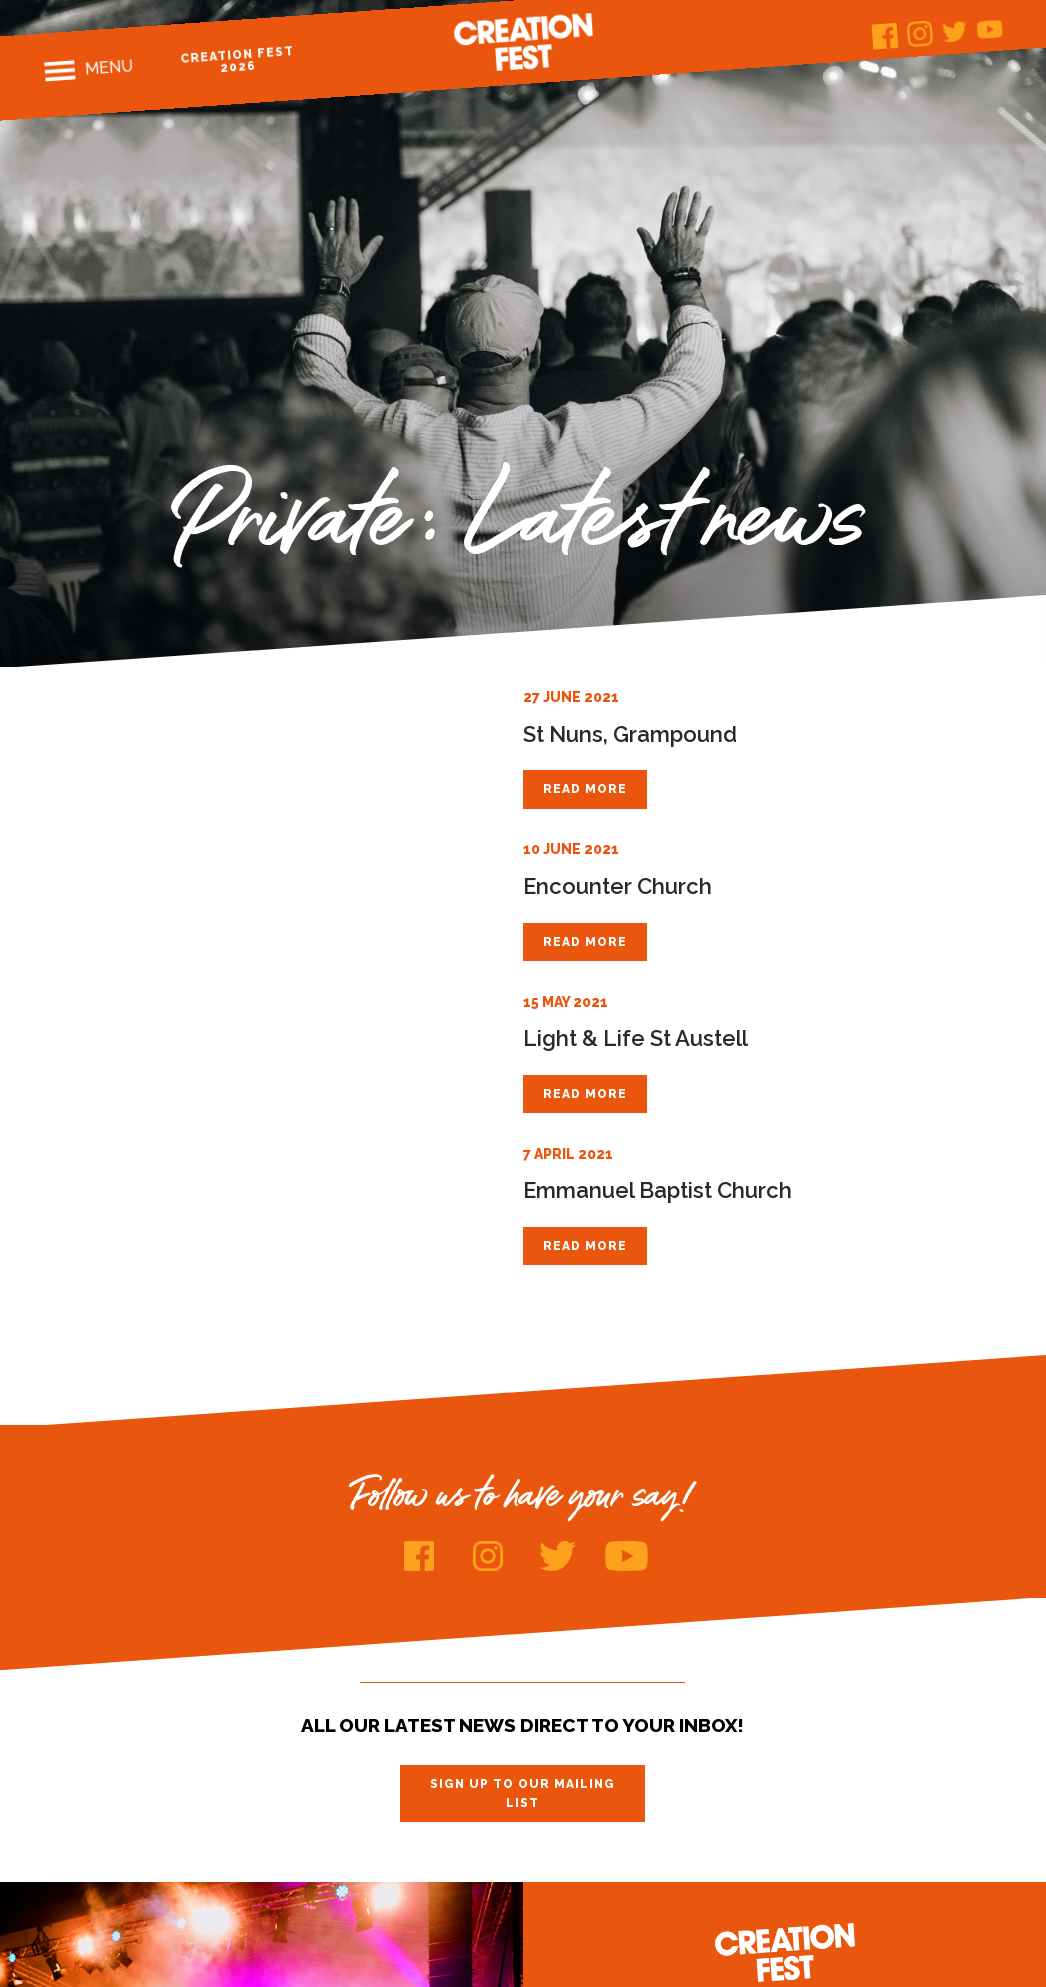 The height and width of the screenshot is (1987, 1046). Describe the element at coordinates (523, 42) in the screenshot. I see `Creation Fest` at that location.